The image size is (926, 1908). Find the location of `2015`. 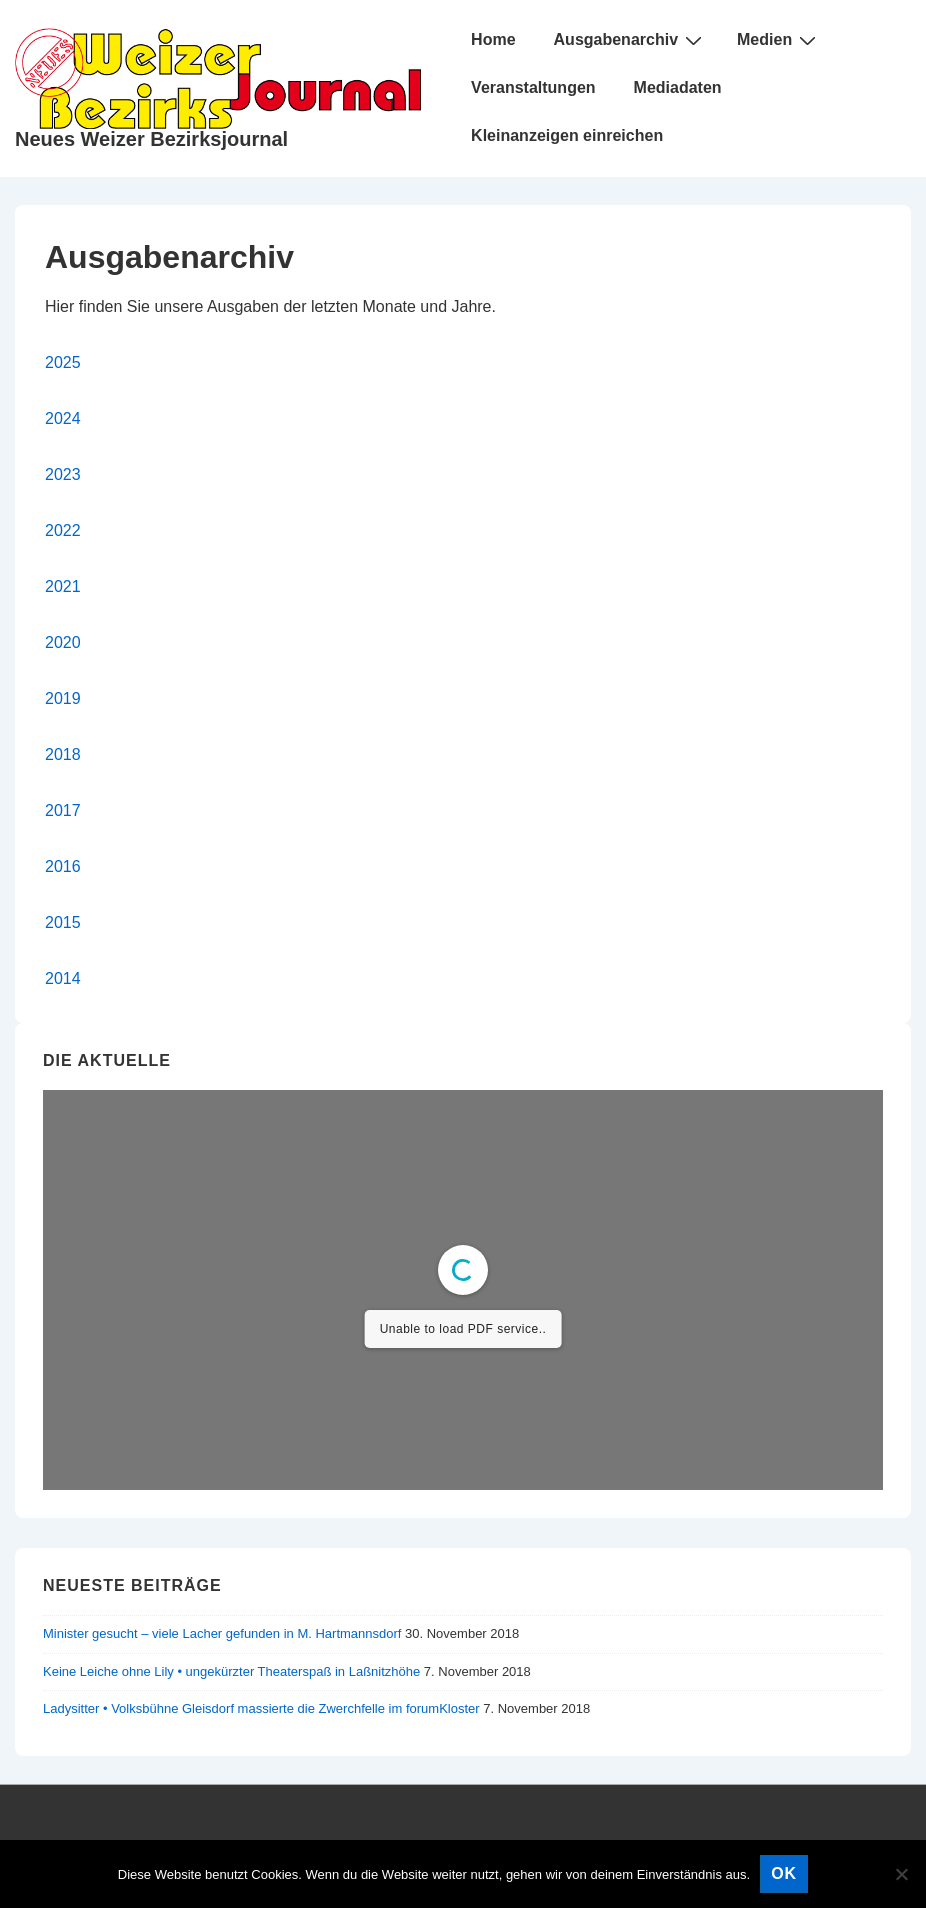

2015 is located at coordinates (63, 922).